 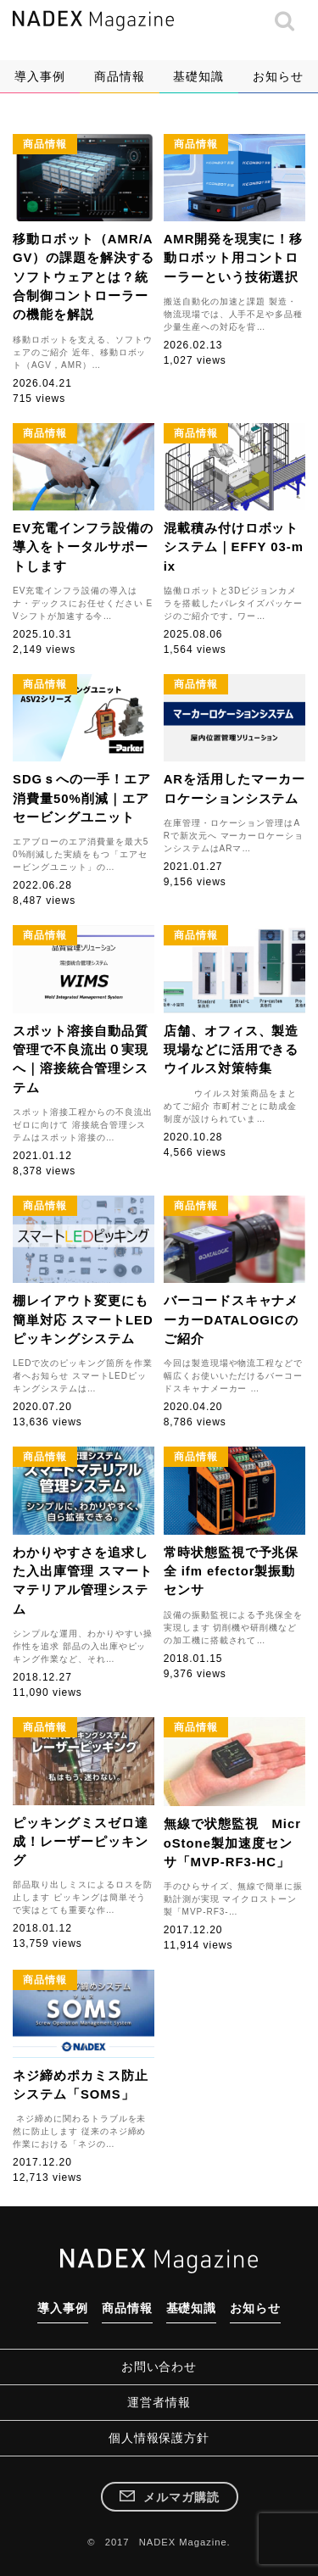 I want to click on 商品情報, so click(x=119, y=76).